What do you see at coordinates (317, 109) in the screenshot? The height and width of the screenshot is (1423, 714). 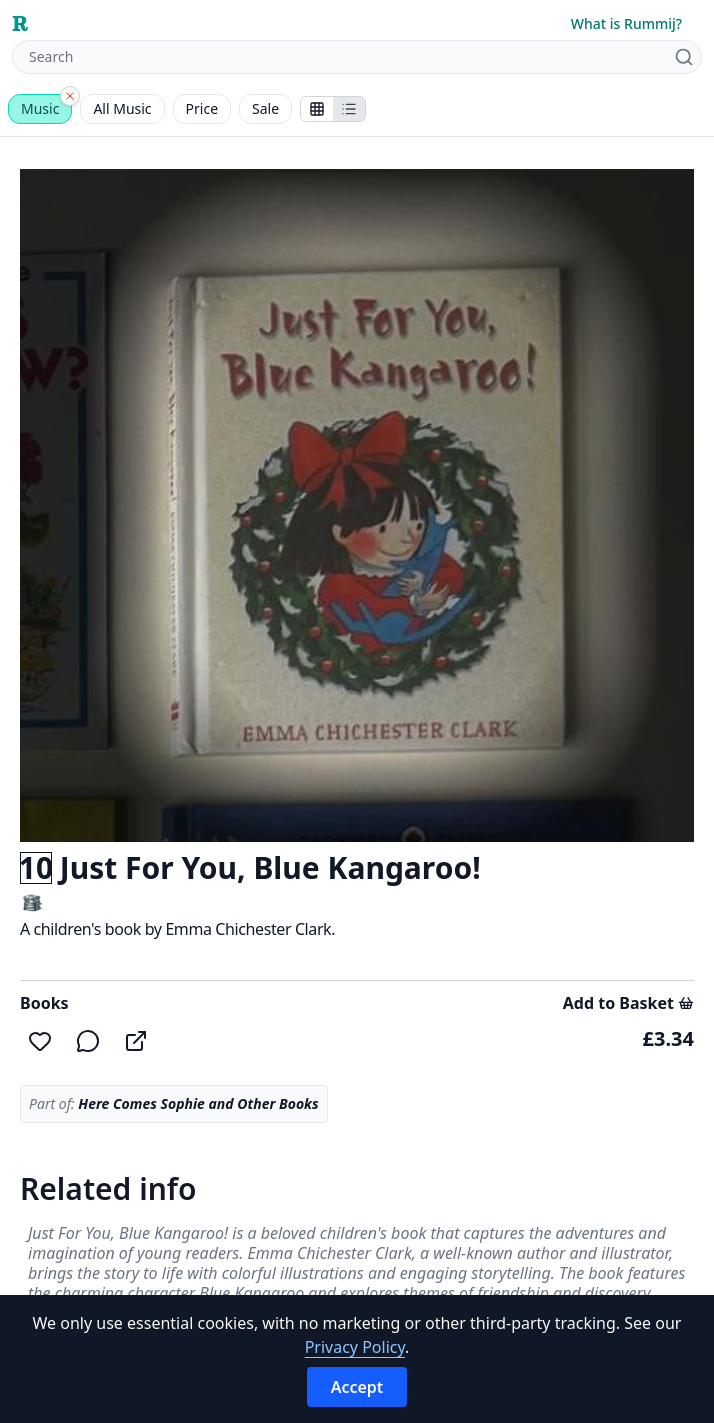 I see `[Show stalls as icons]` at bounding box center [317, 109].